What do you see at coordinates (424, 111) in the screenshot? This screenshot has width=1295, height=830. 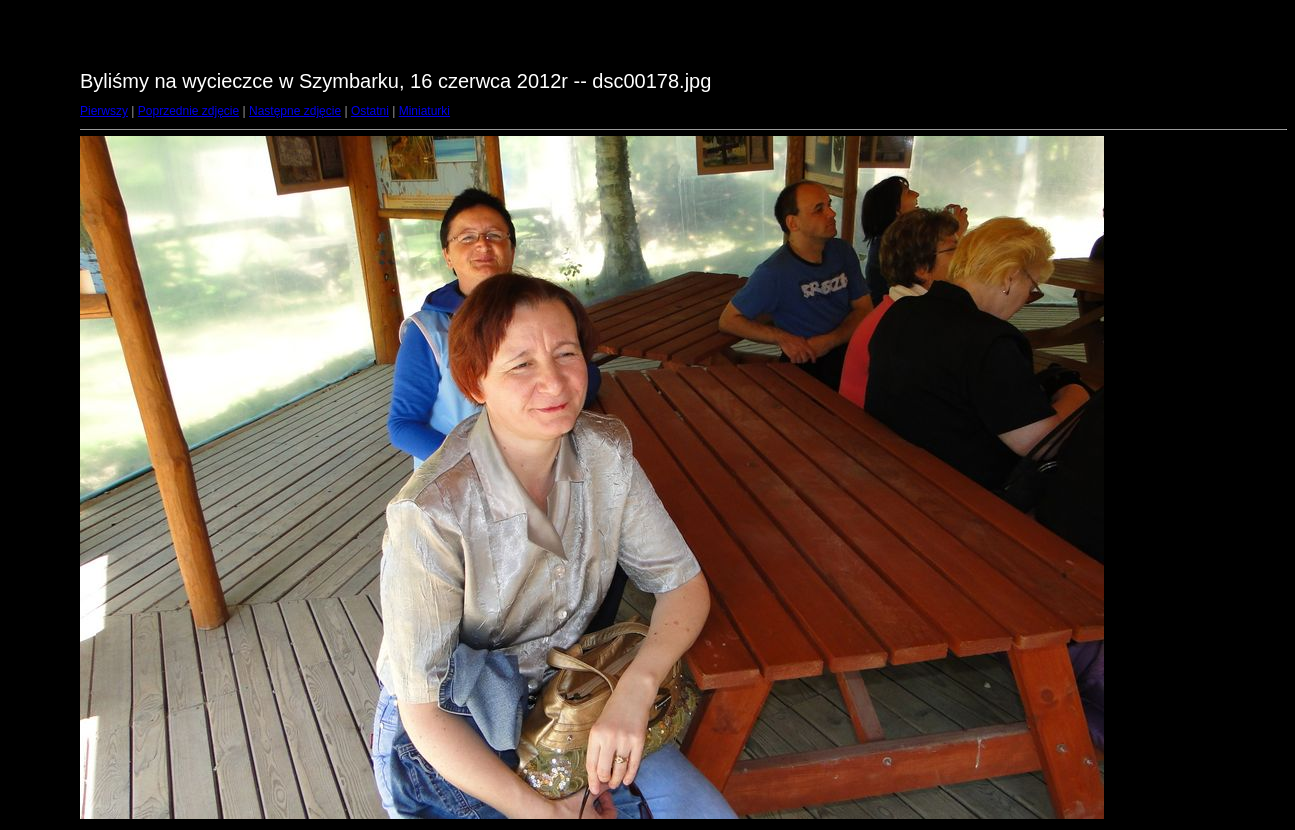 I see `Miniaturki` at bounding box center [424, 111].